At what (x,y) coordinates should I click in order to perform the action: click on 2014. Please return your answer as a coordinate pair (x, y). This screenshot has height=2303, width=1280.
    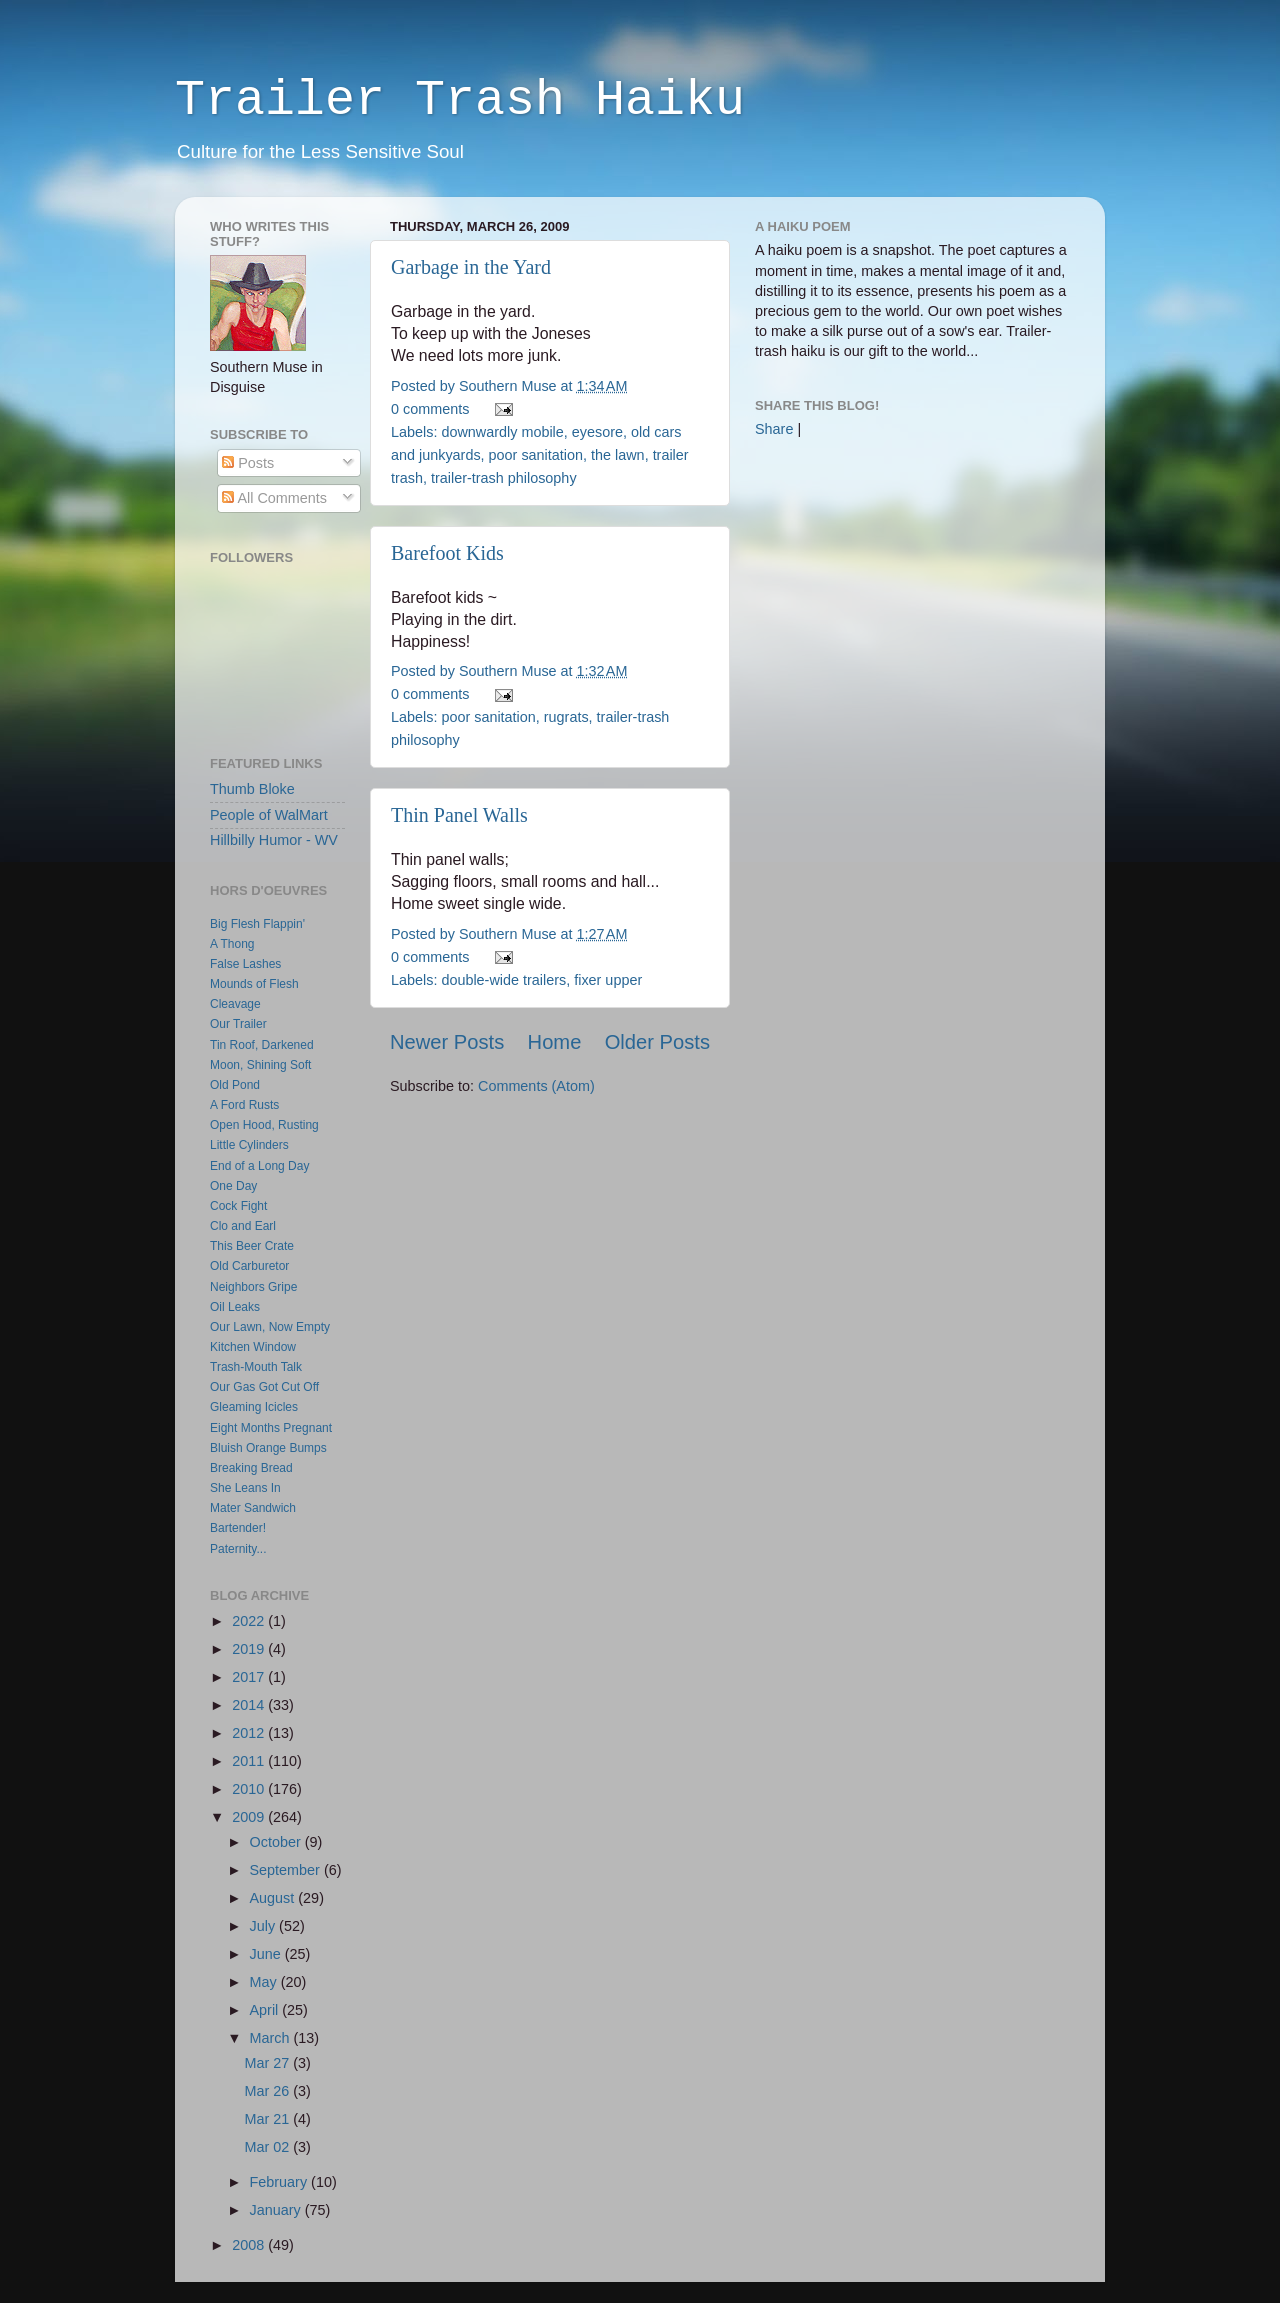
    Looking at the image, I should click on (250, 1705).